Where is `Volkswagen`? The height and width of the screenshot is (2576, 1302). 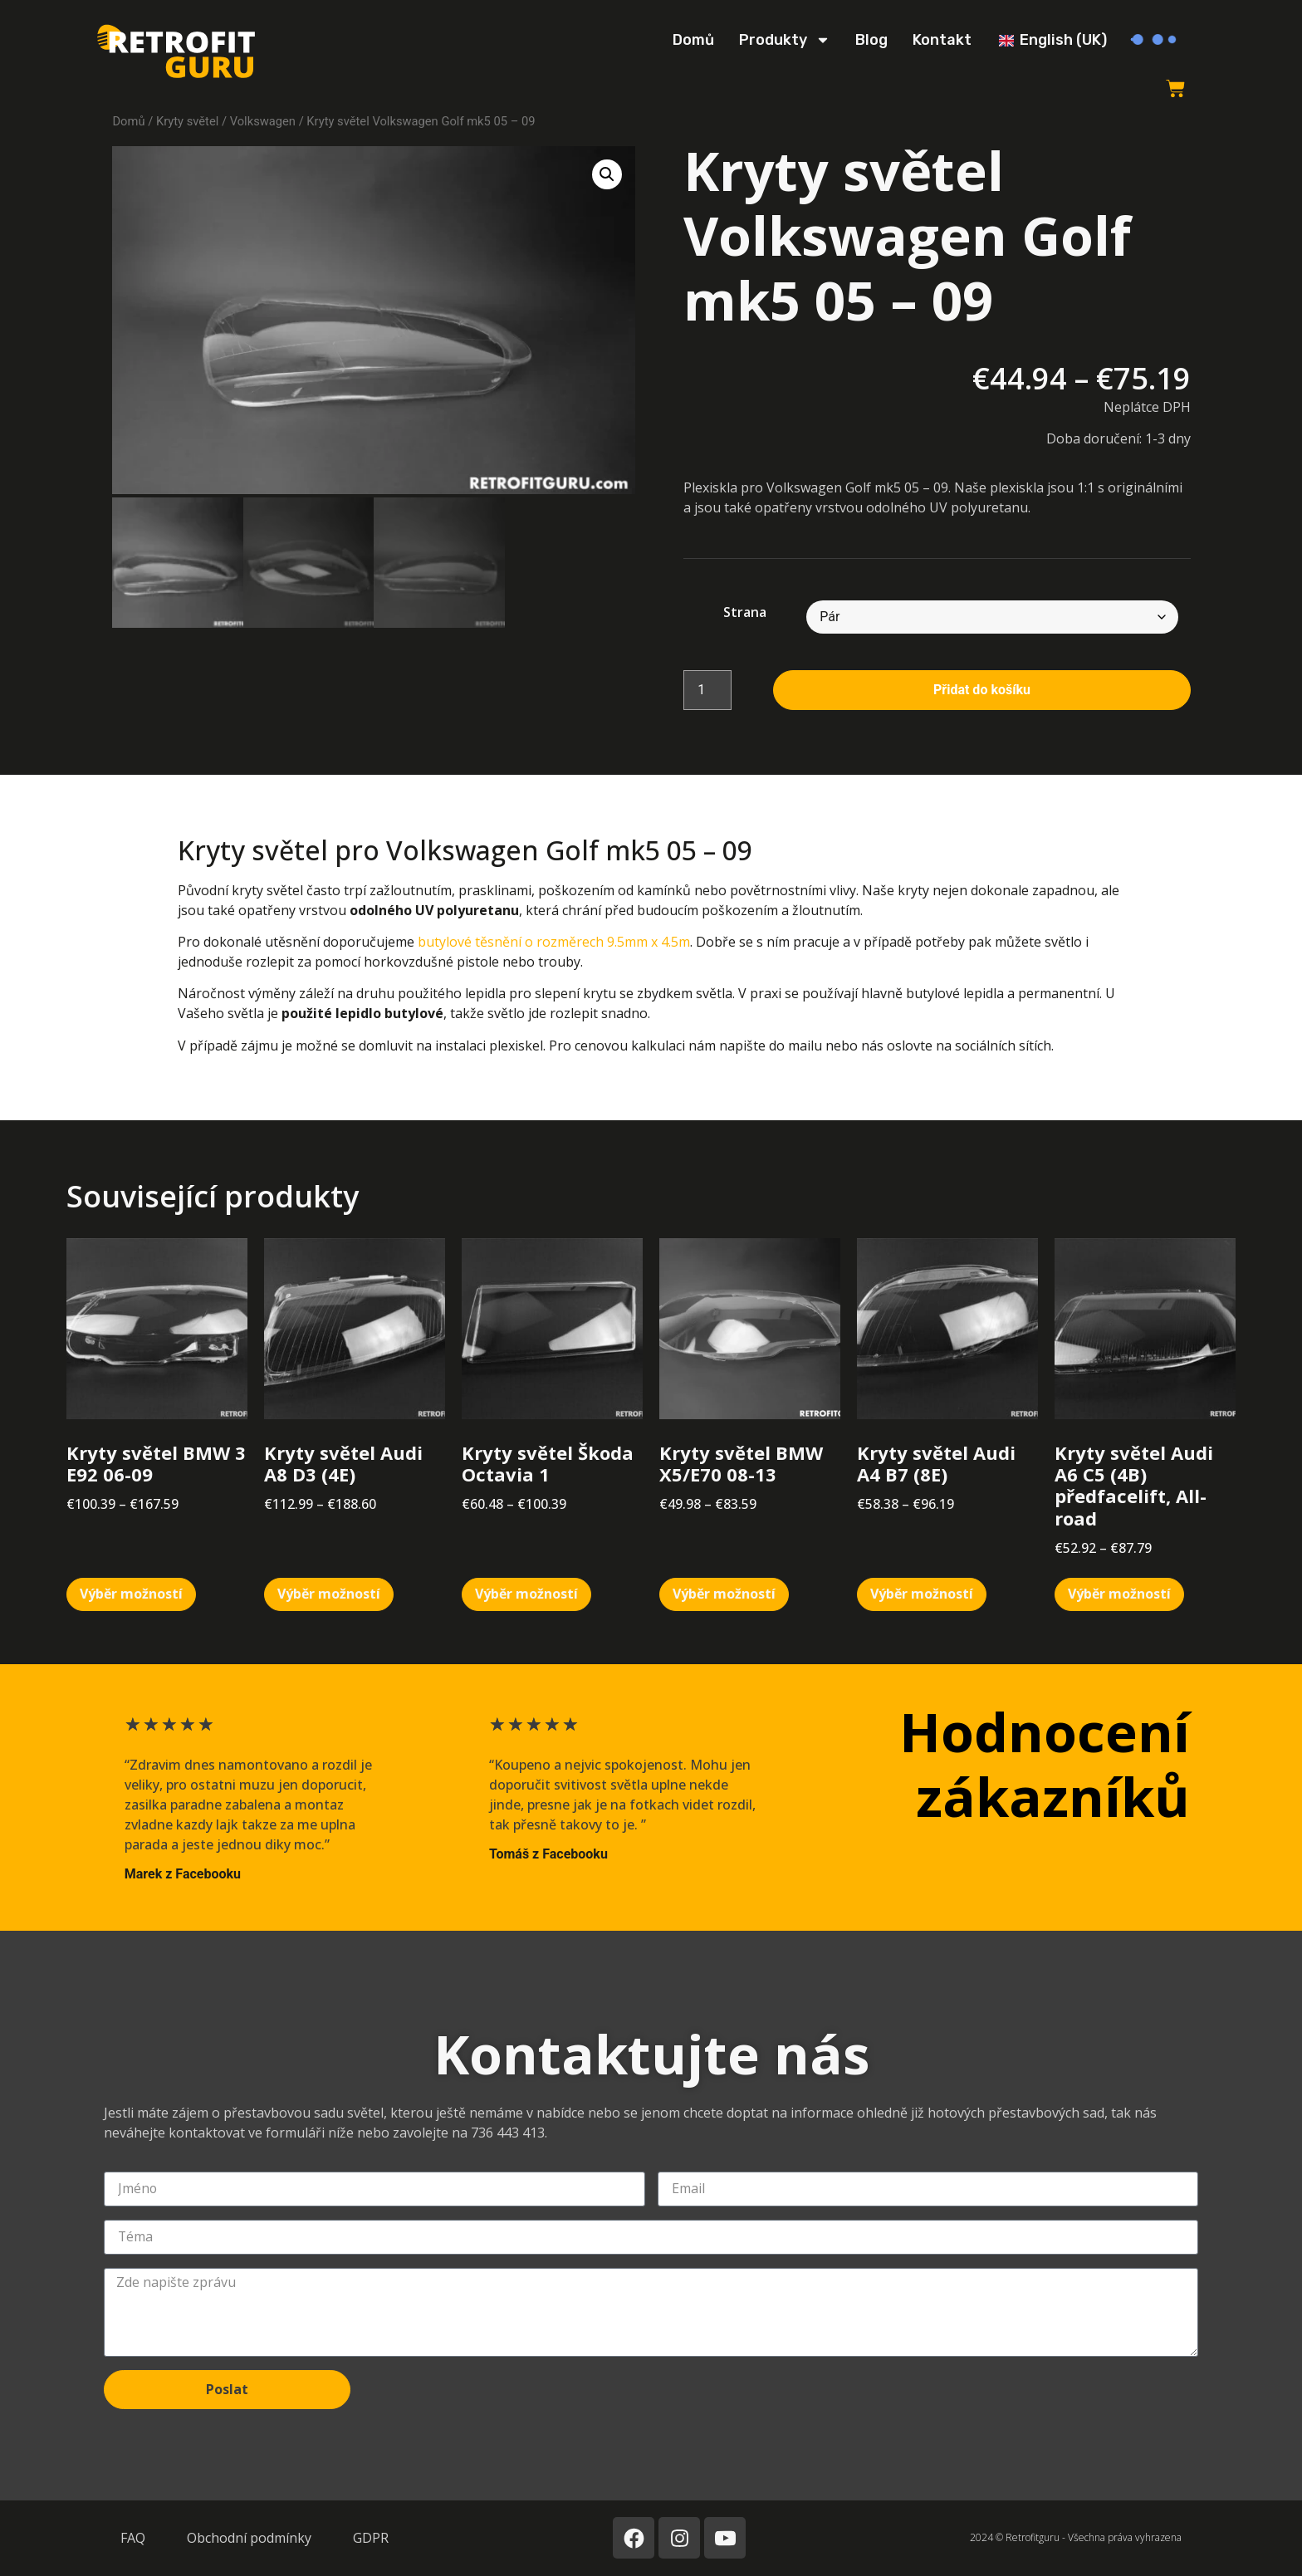
Volkswagen is located at coordinates (263, 121).